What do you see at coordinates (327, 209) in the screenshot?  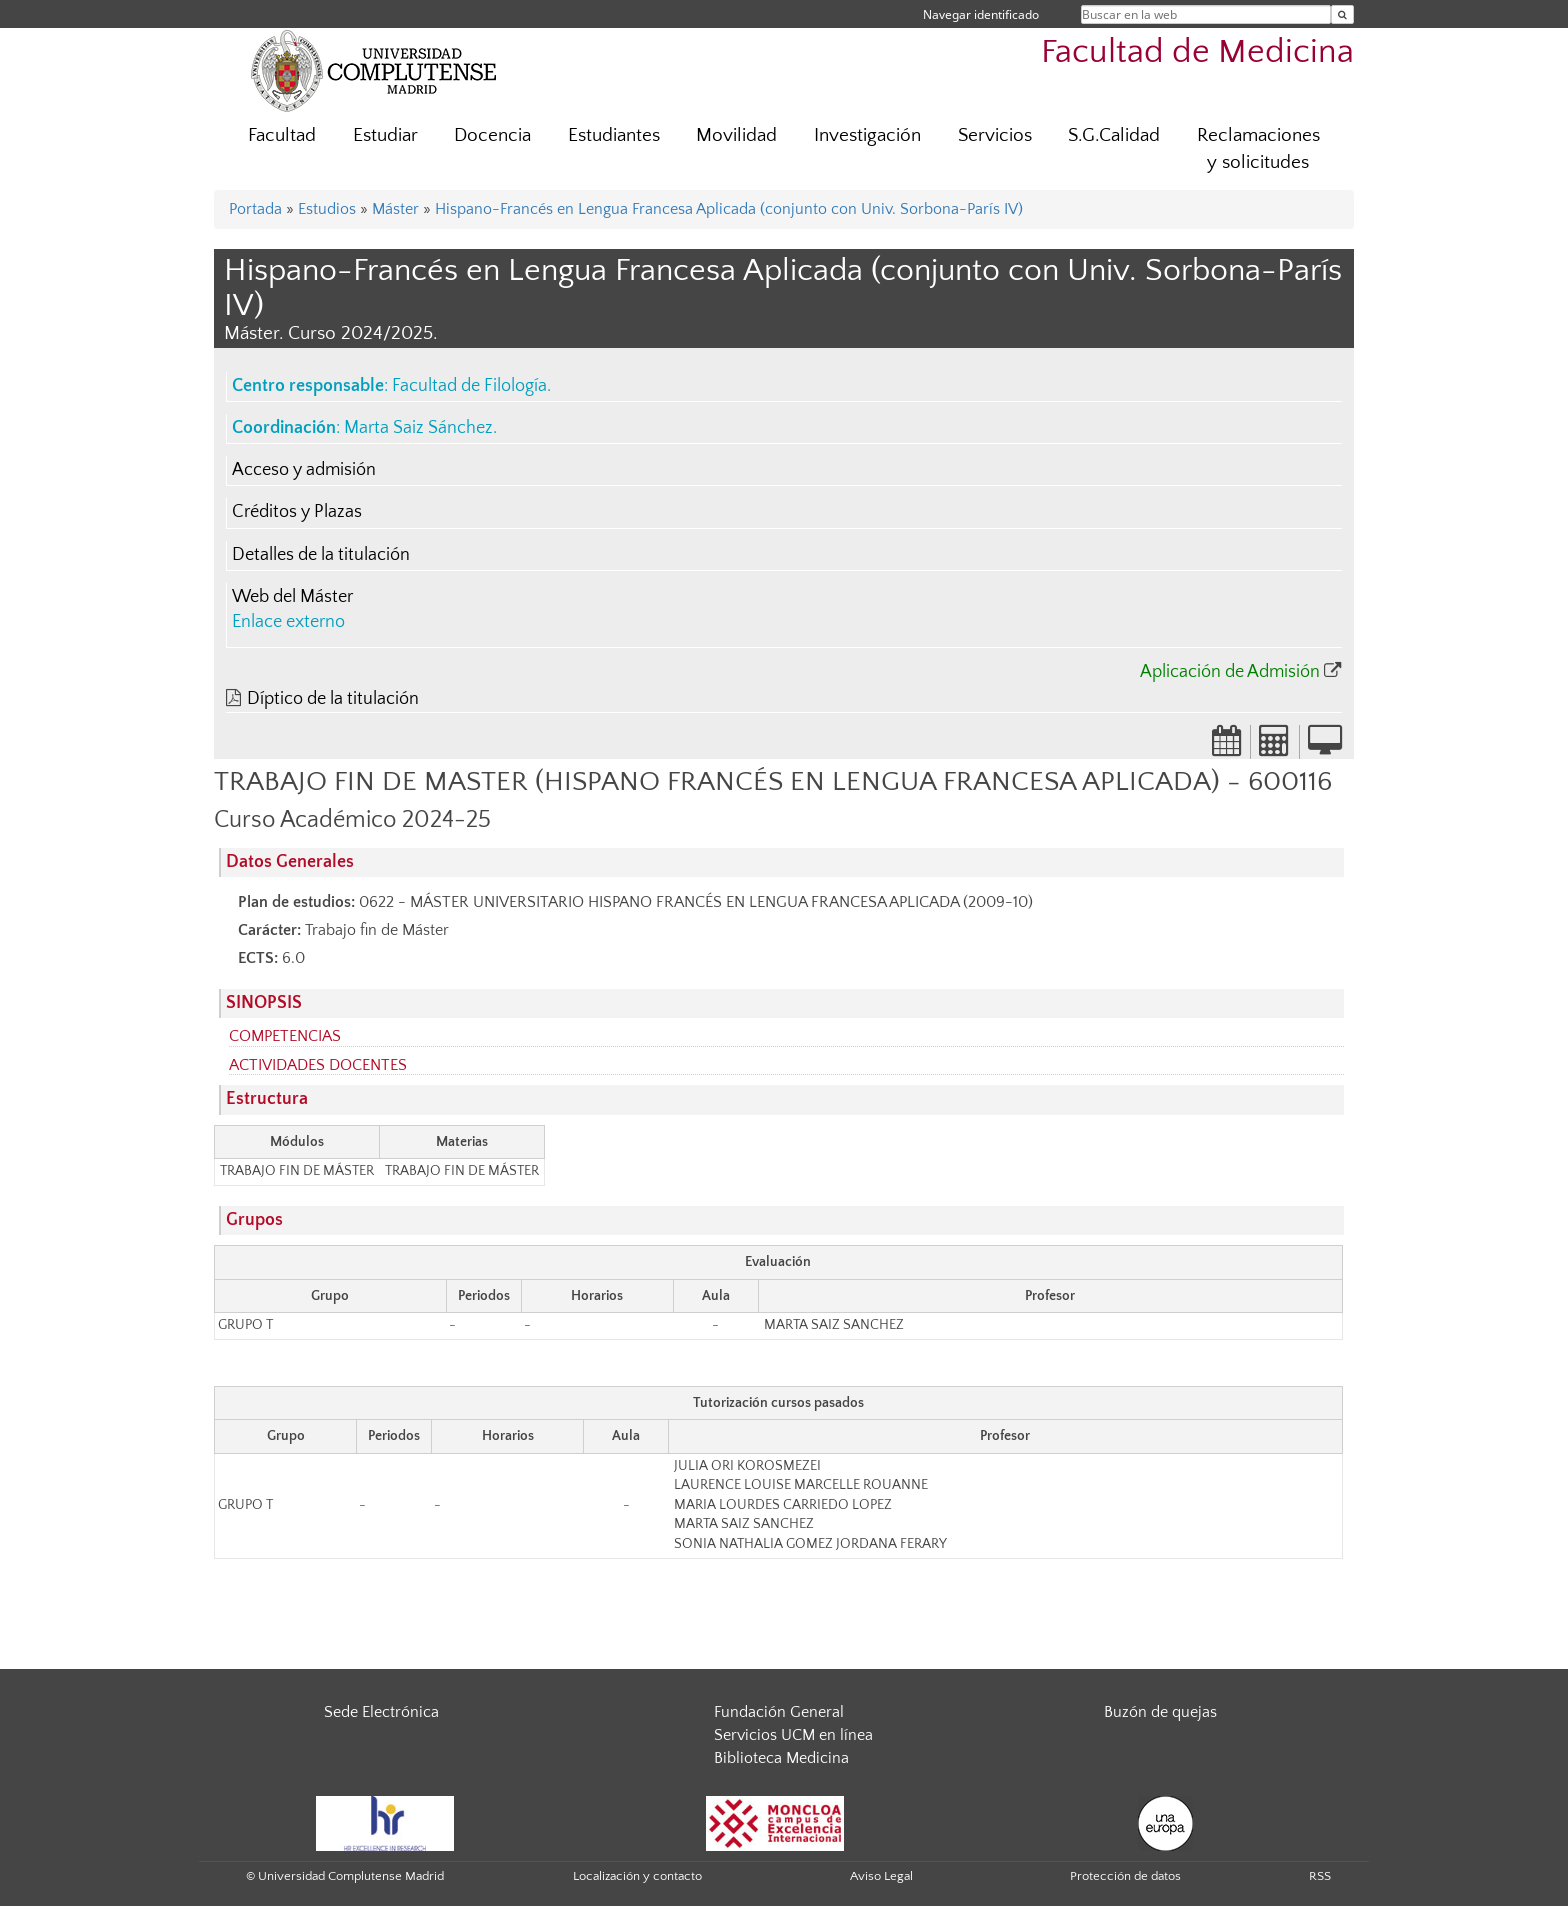 I see `Estudios` at bounding box center [327, 209].